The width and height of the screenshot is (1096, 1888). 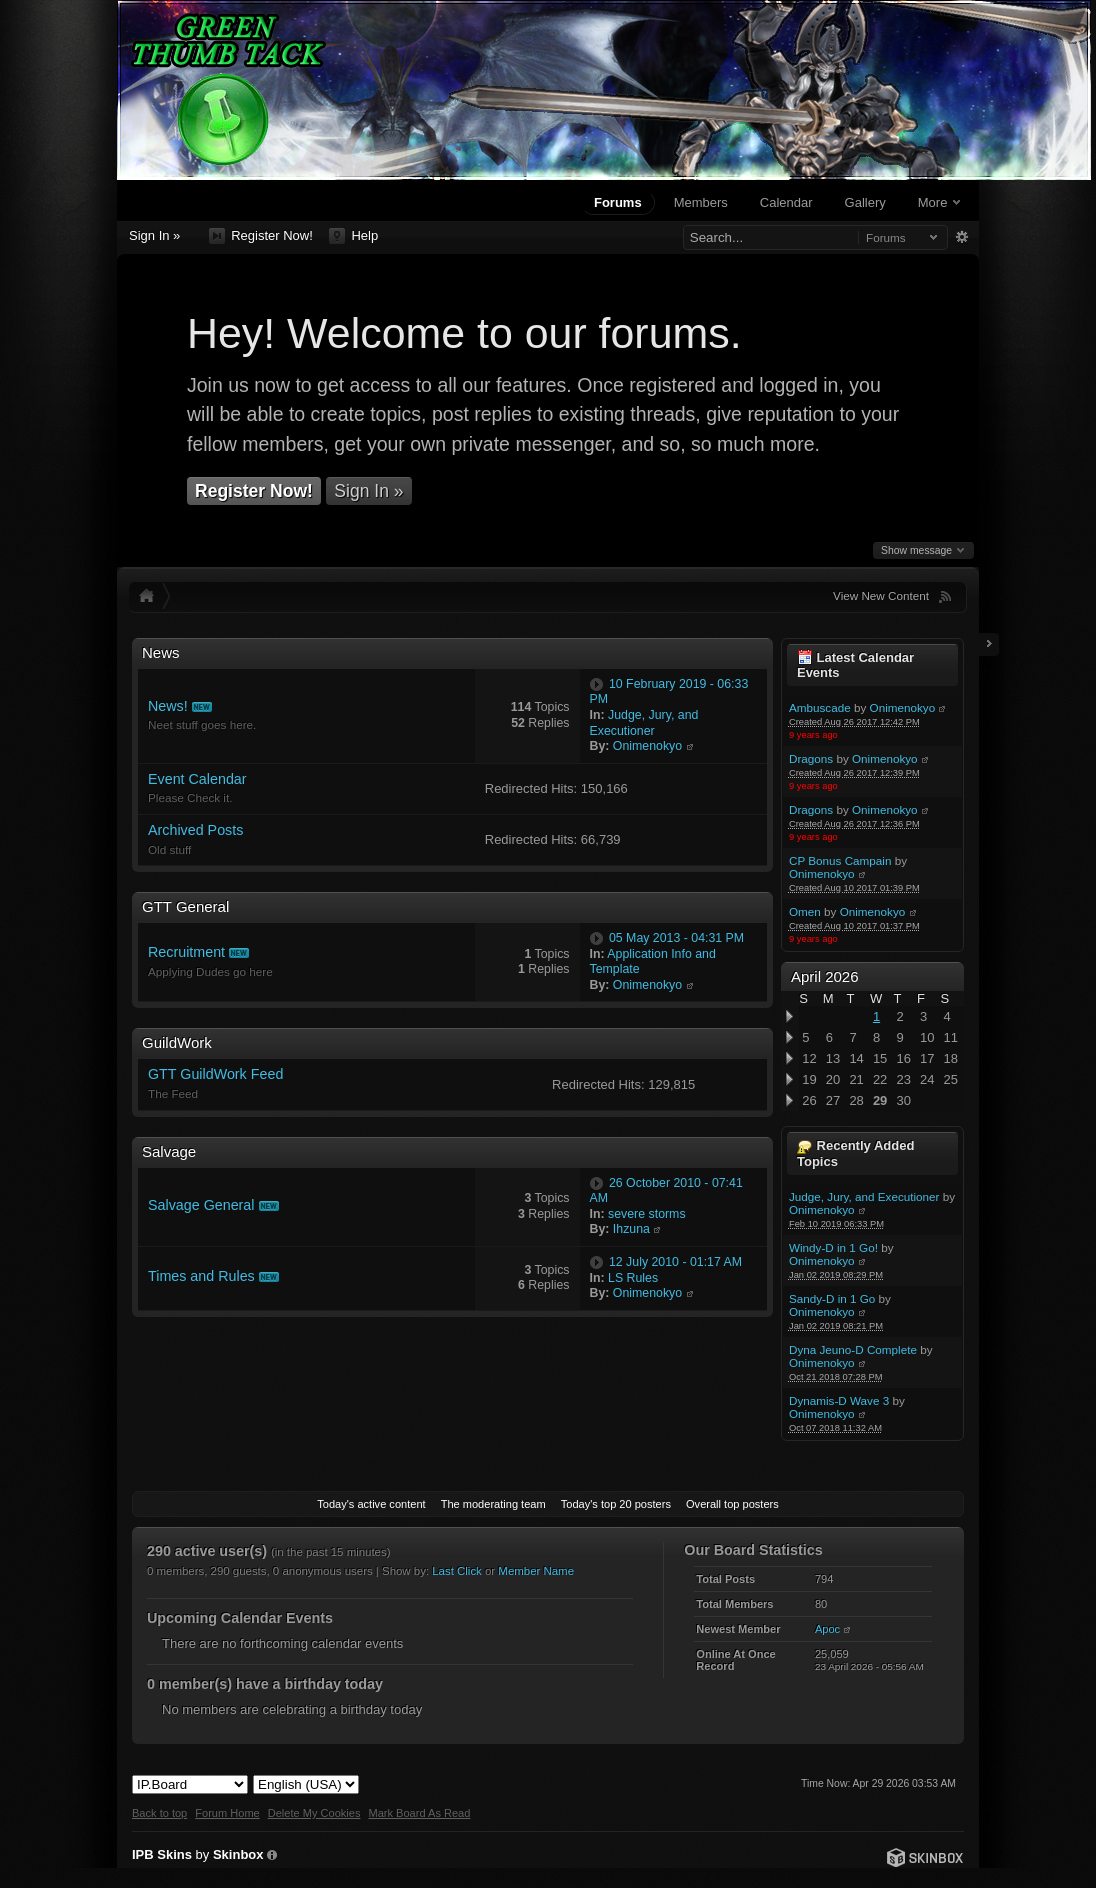 I want to click on Apoc, so click(x=827, y=1629).